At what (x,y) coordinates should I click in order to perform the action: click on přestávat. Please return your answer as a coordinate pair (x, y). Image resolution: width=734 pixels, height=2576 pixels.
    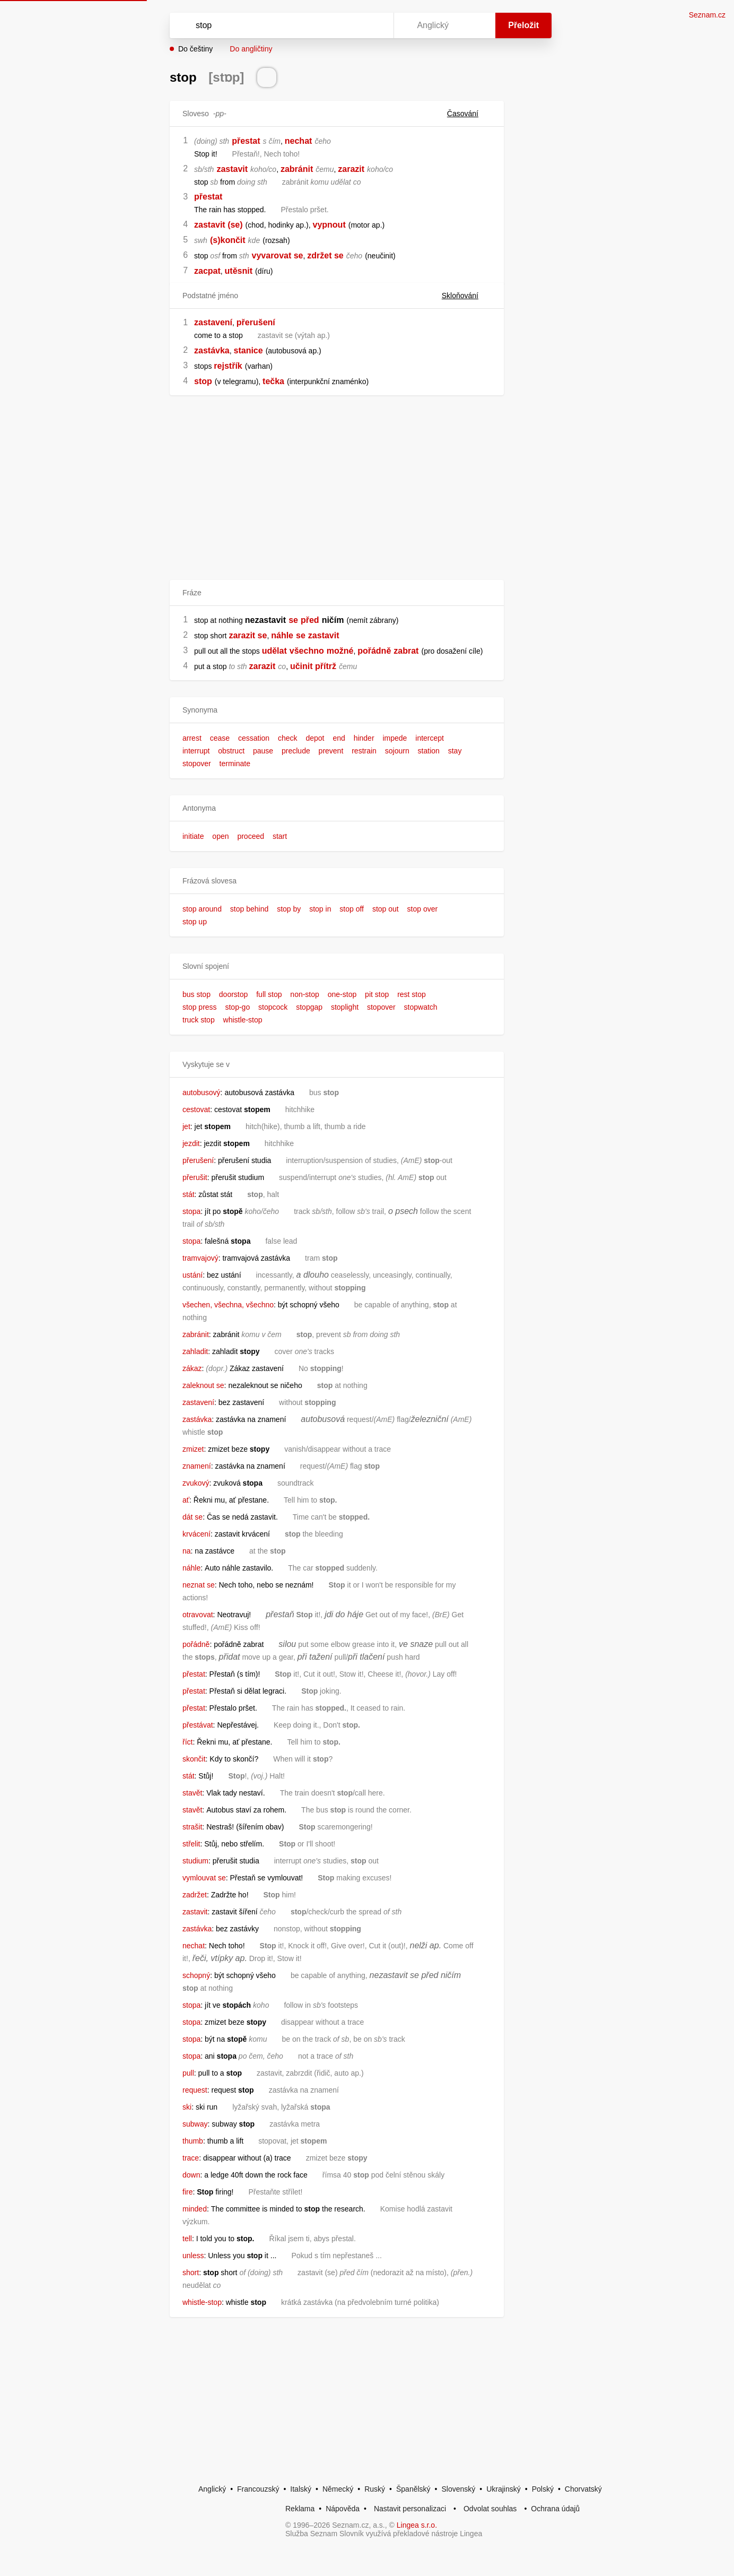
    Looking at the image, I should click on (197, 1725).